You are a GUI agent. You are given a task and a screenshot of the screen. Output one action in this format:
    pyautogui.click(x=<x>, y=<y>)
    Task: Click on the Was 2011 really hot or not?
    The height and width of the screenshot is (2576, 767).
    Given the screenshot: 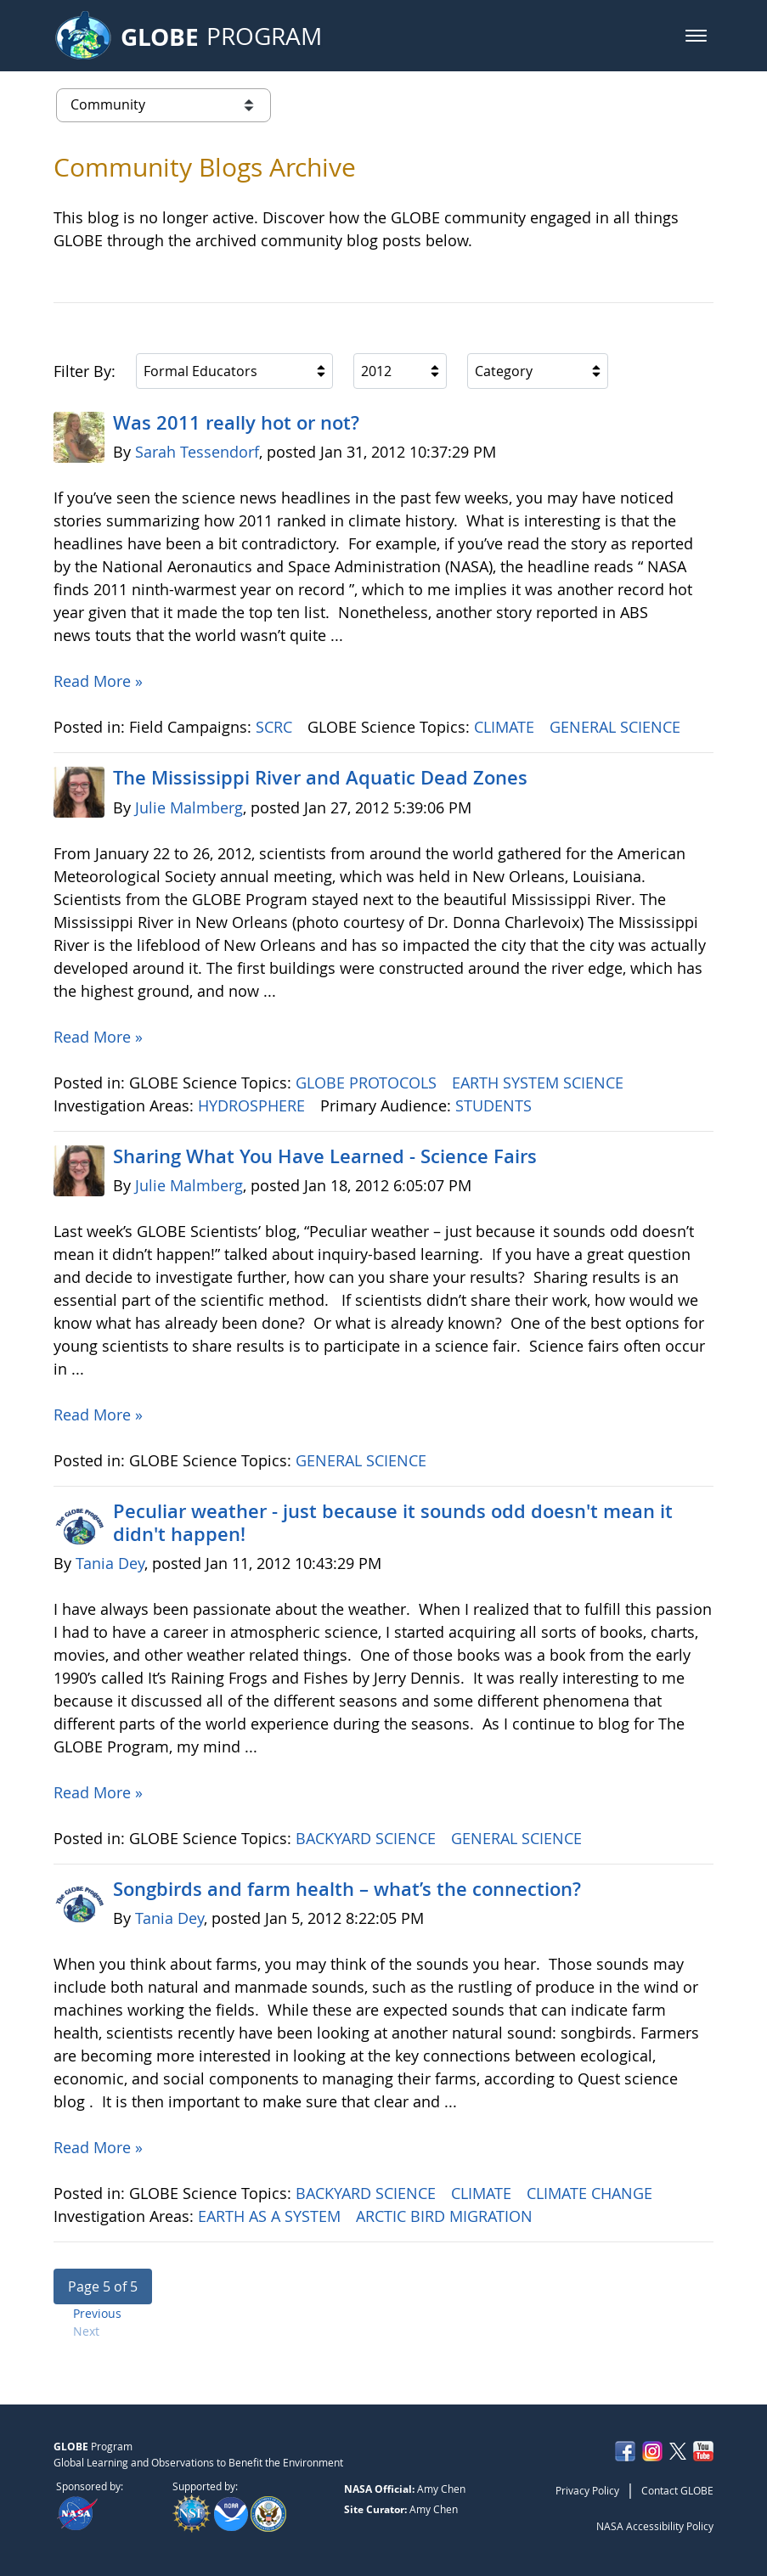 What is the action you would take?
    pyautogui.click(x=236, y=423)
    